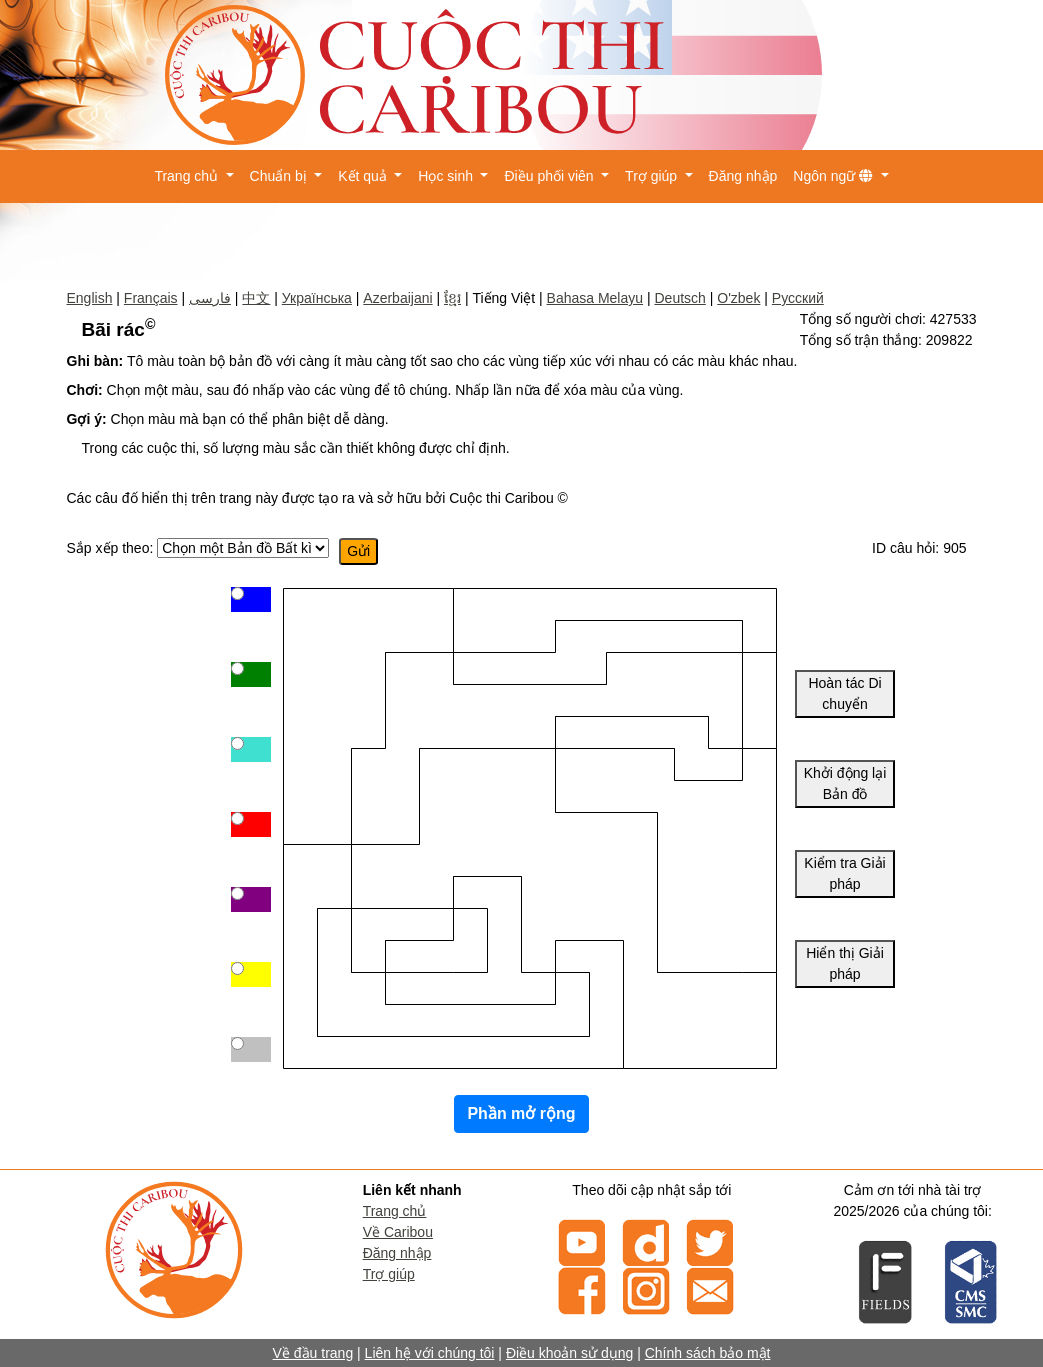  I want to click on Русский, so click(798, 298).